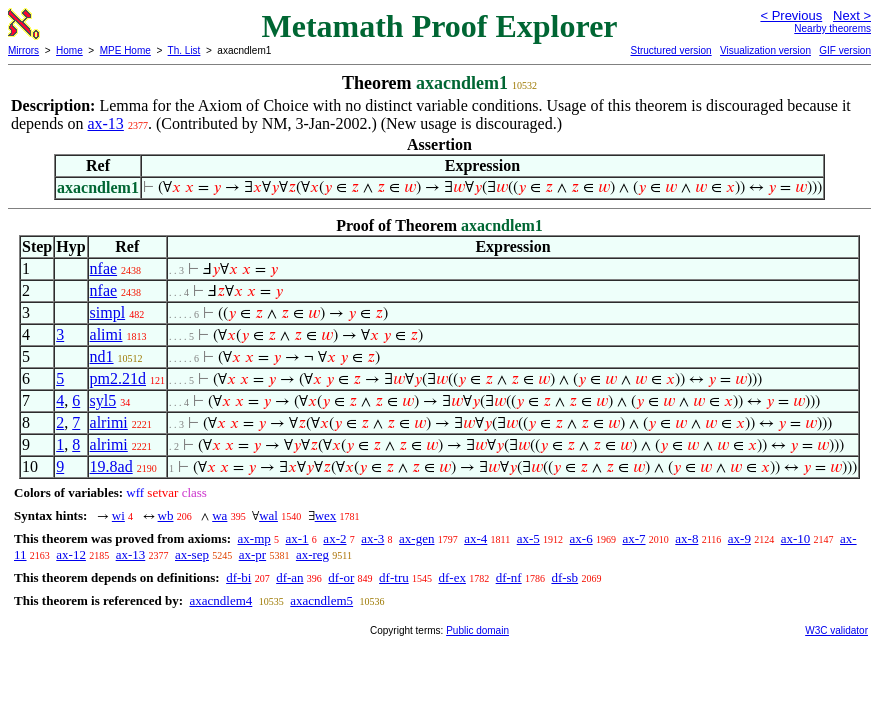 The height and width of the screenshot is (720, 879). I want to click on wa, so click(219, 515).